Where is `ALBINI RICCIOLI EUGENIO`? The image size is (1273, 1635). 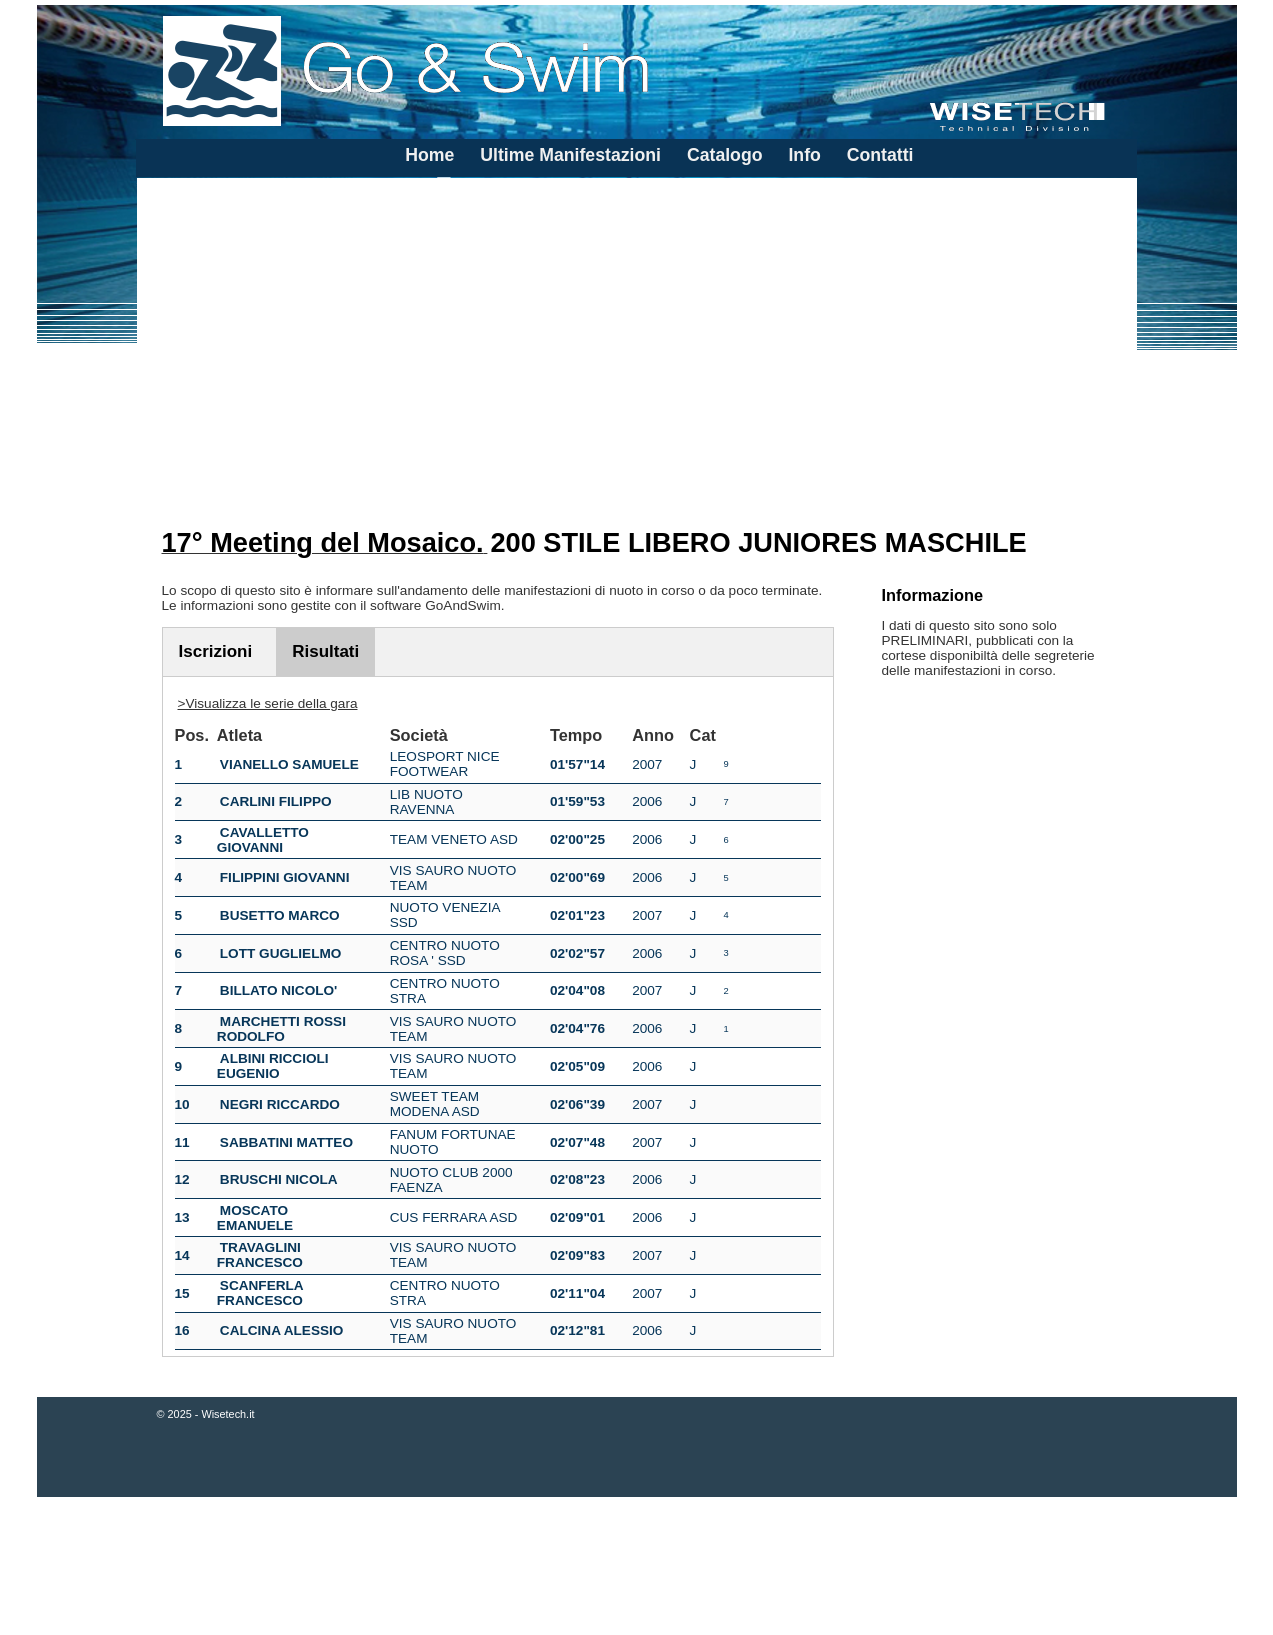
ALBINI RICCIOLI EUGENIO is located at coordinates (273, 1066).